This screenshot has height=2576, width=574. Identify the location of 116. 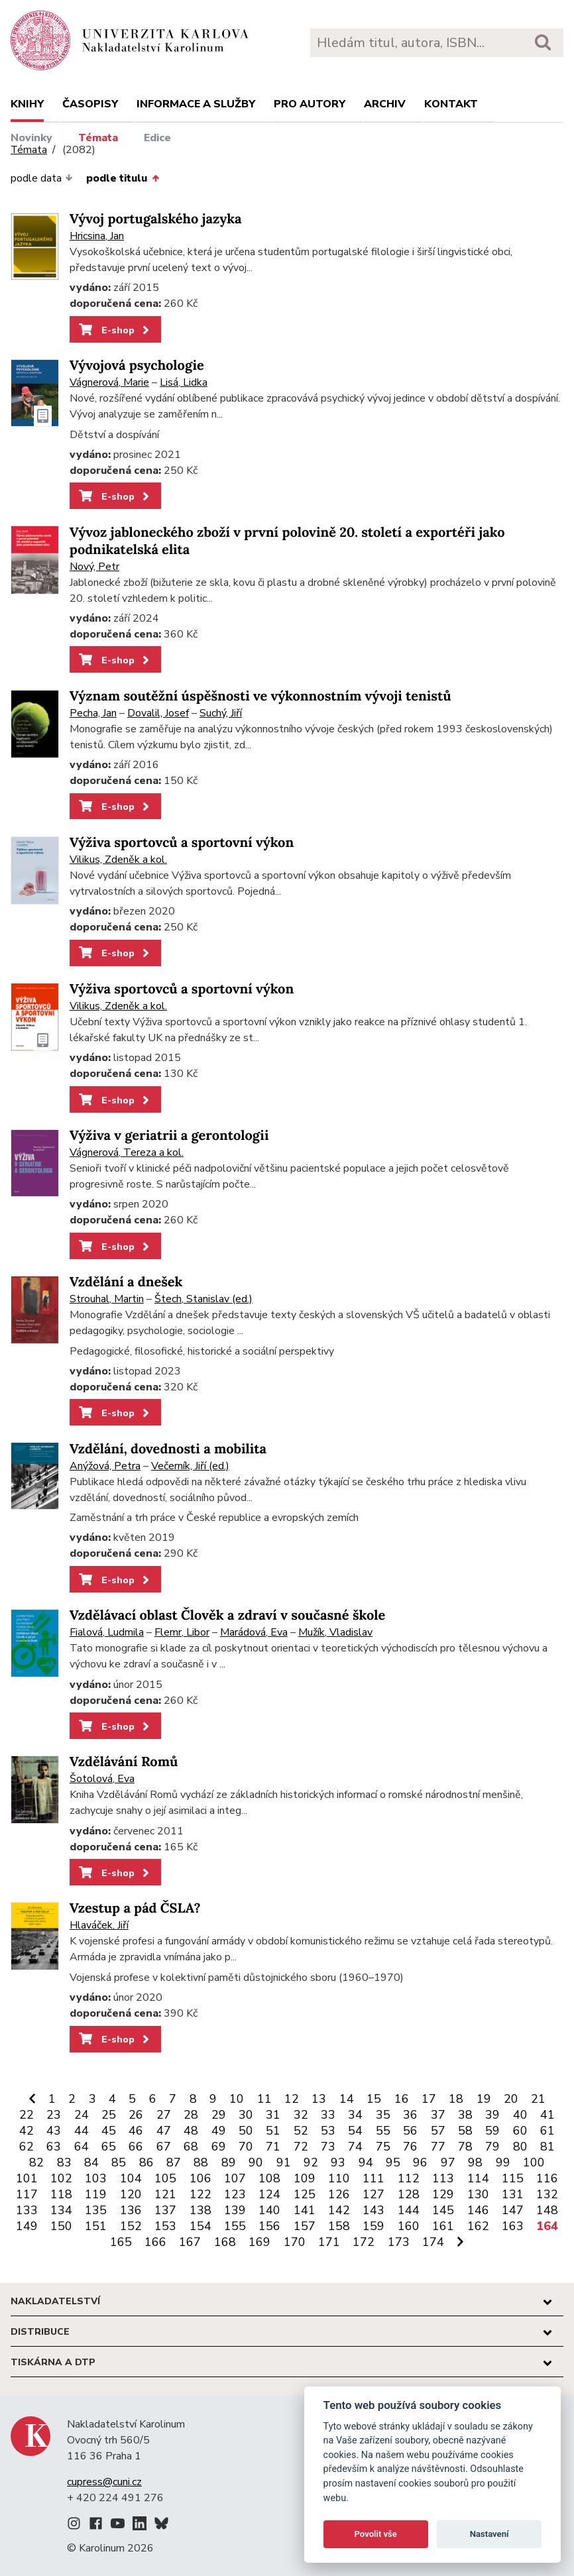
(547, 2178).